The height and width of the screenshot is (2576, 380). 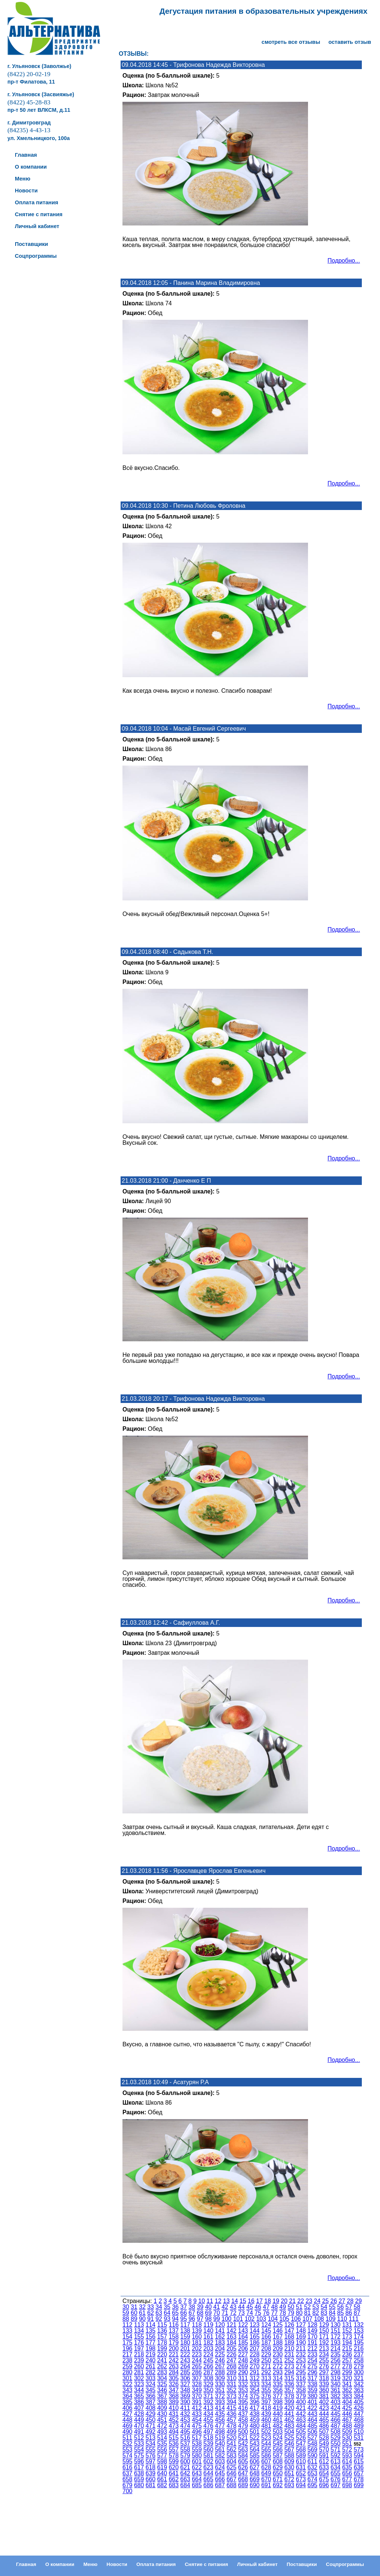 I want to click on 574, so click(x=127, y=2455).